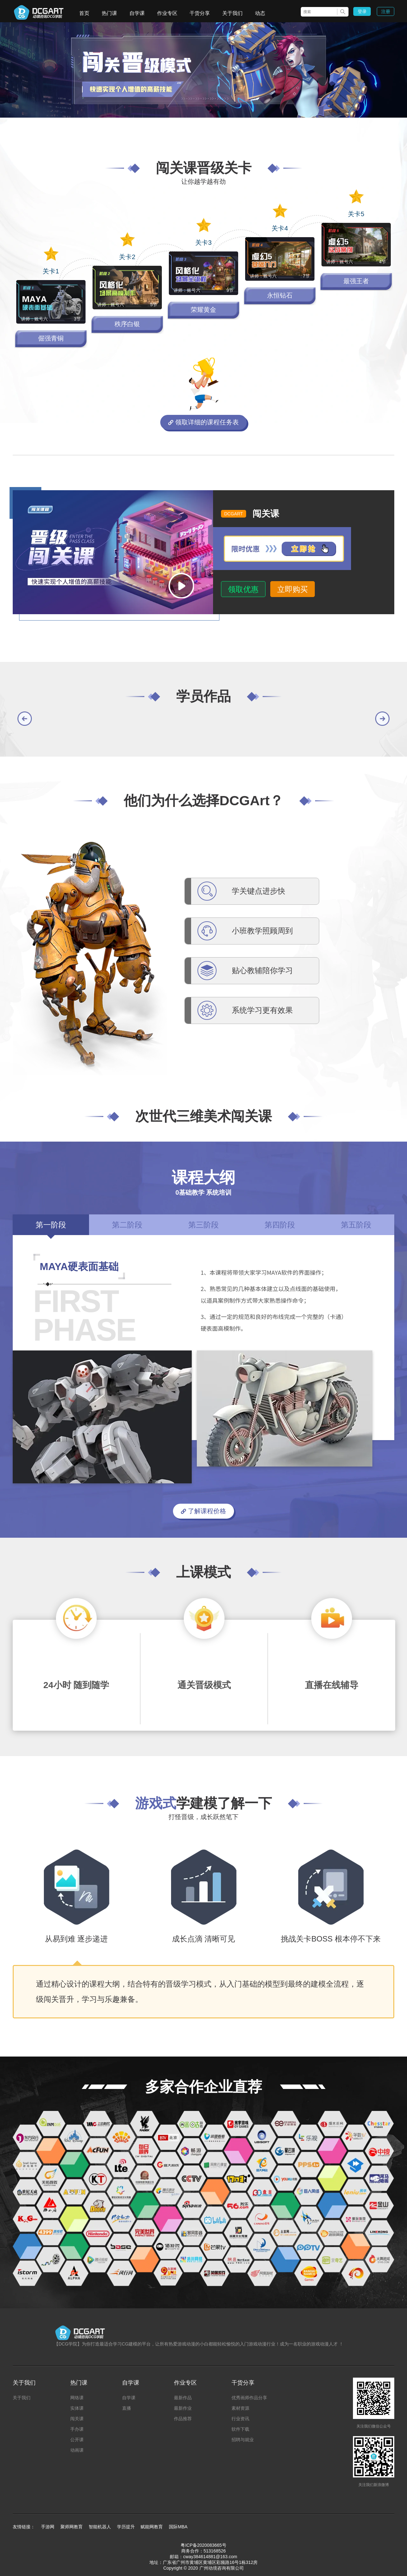 Image resolution: width=407 pixels, height=2576 pixels. What do you see at coordinates (126, 2408) in the screenshot?
I see `直播` at bounding box center [126, 2408].